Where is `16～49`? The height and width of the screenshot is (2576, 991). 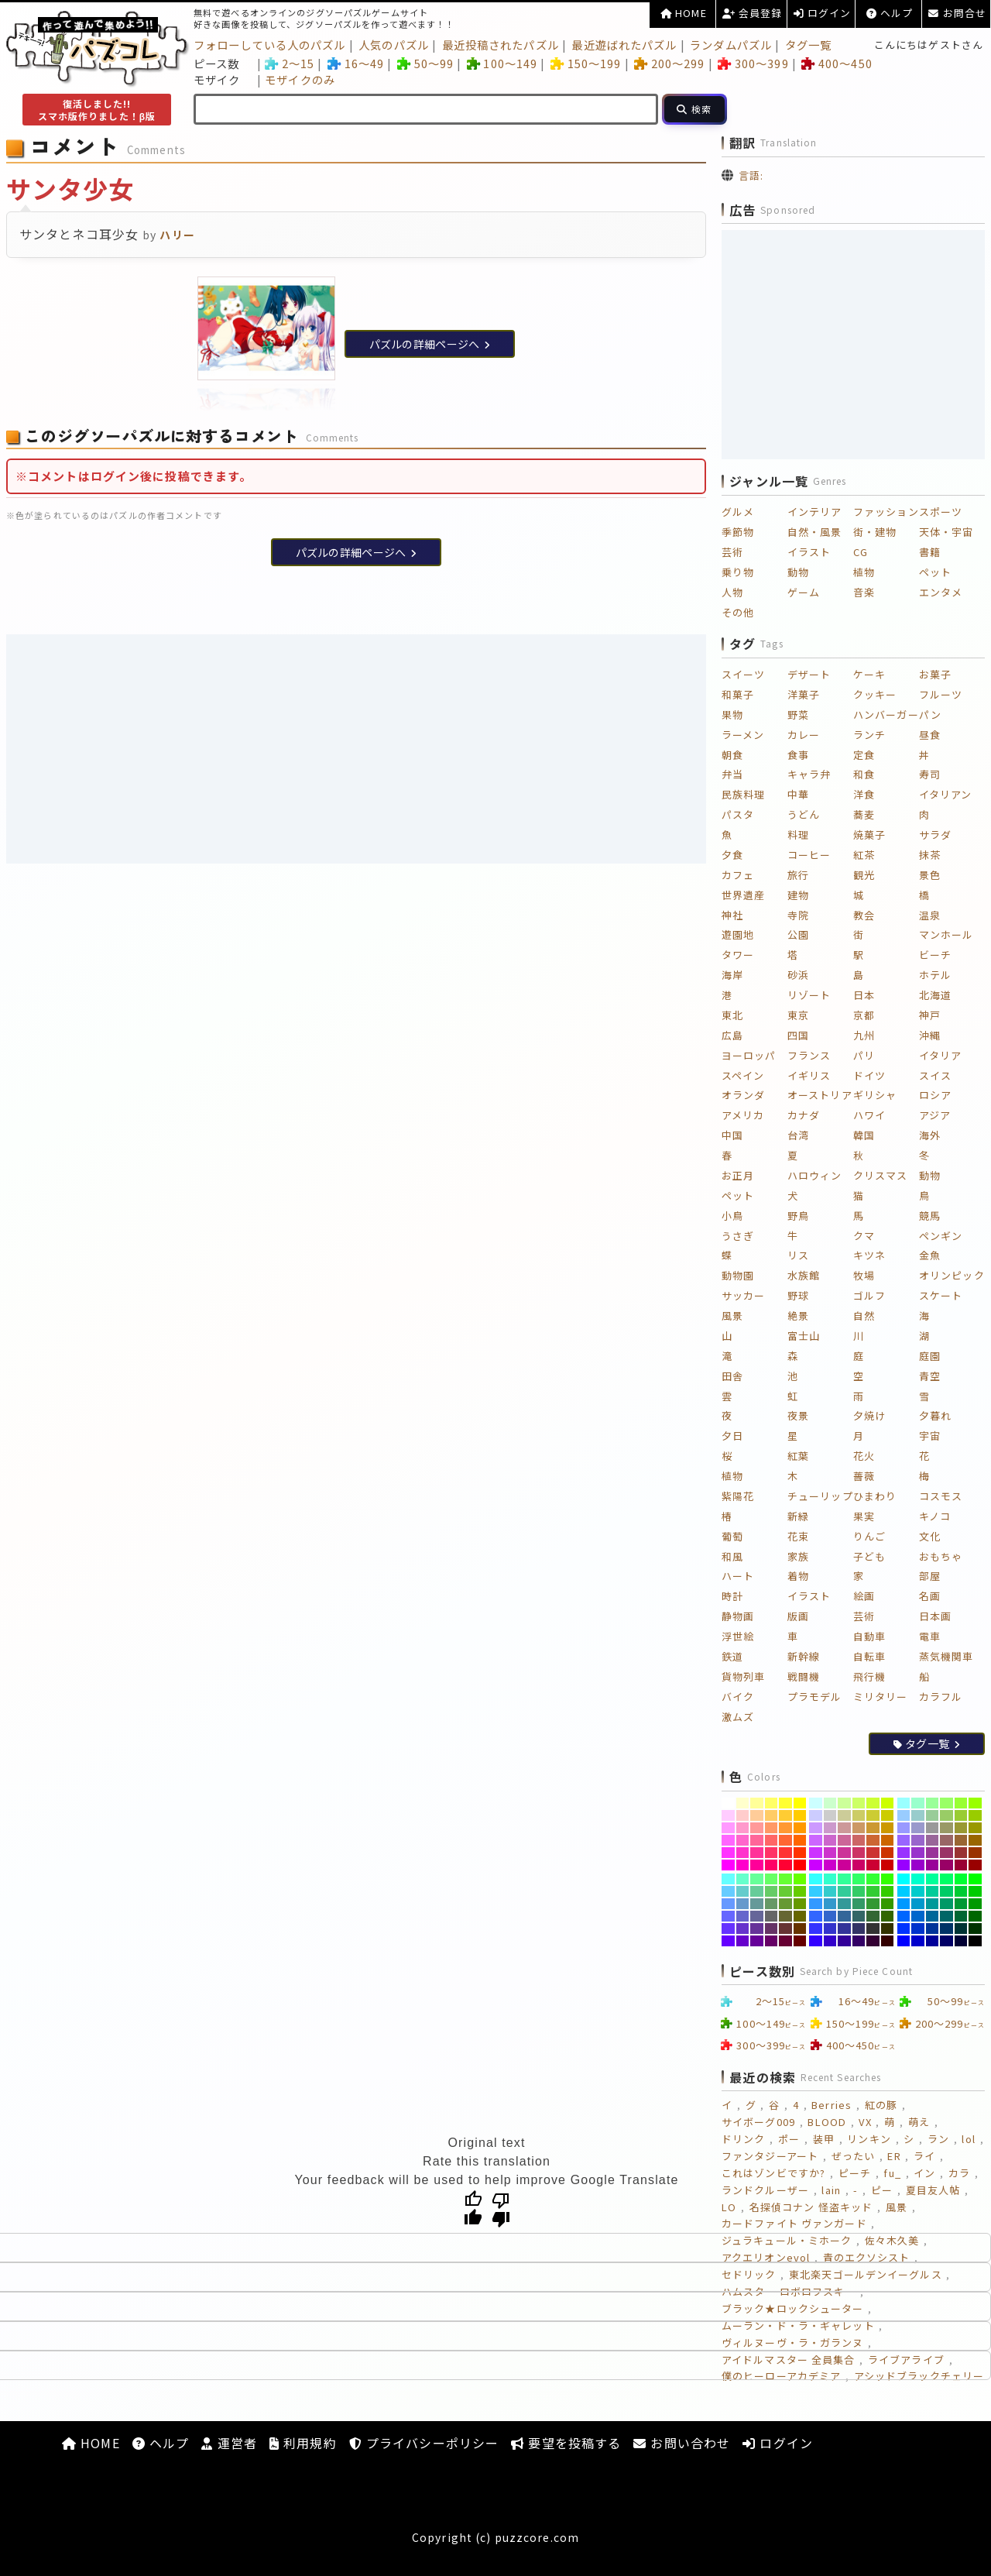
16～49 is located at coordinates (355, 63).